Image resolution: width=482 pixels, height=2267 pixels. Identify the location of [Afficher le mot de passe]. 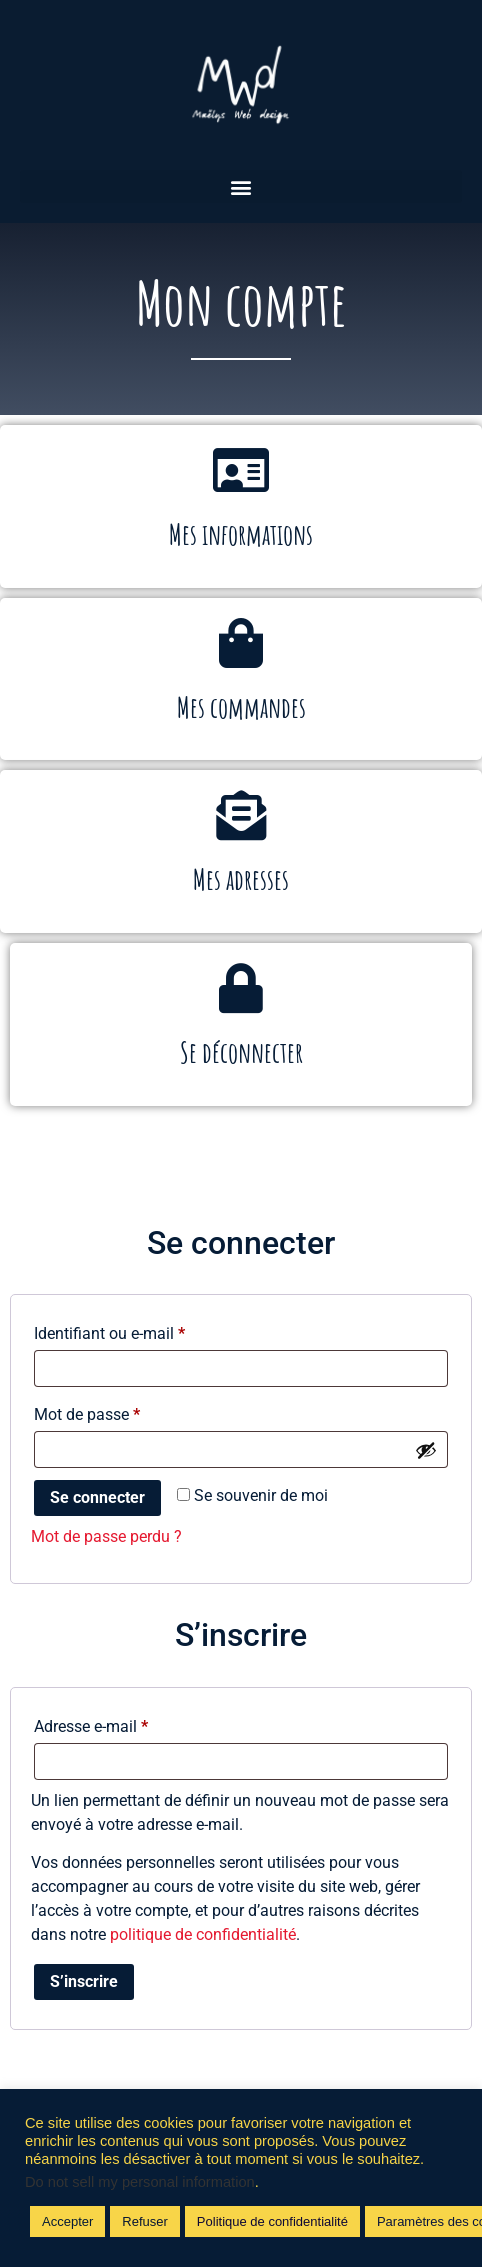
(426, 1450).